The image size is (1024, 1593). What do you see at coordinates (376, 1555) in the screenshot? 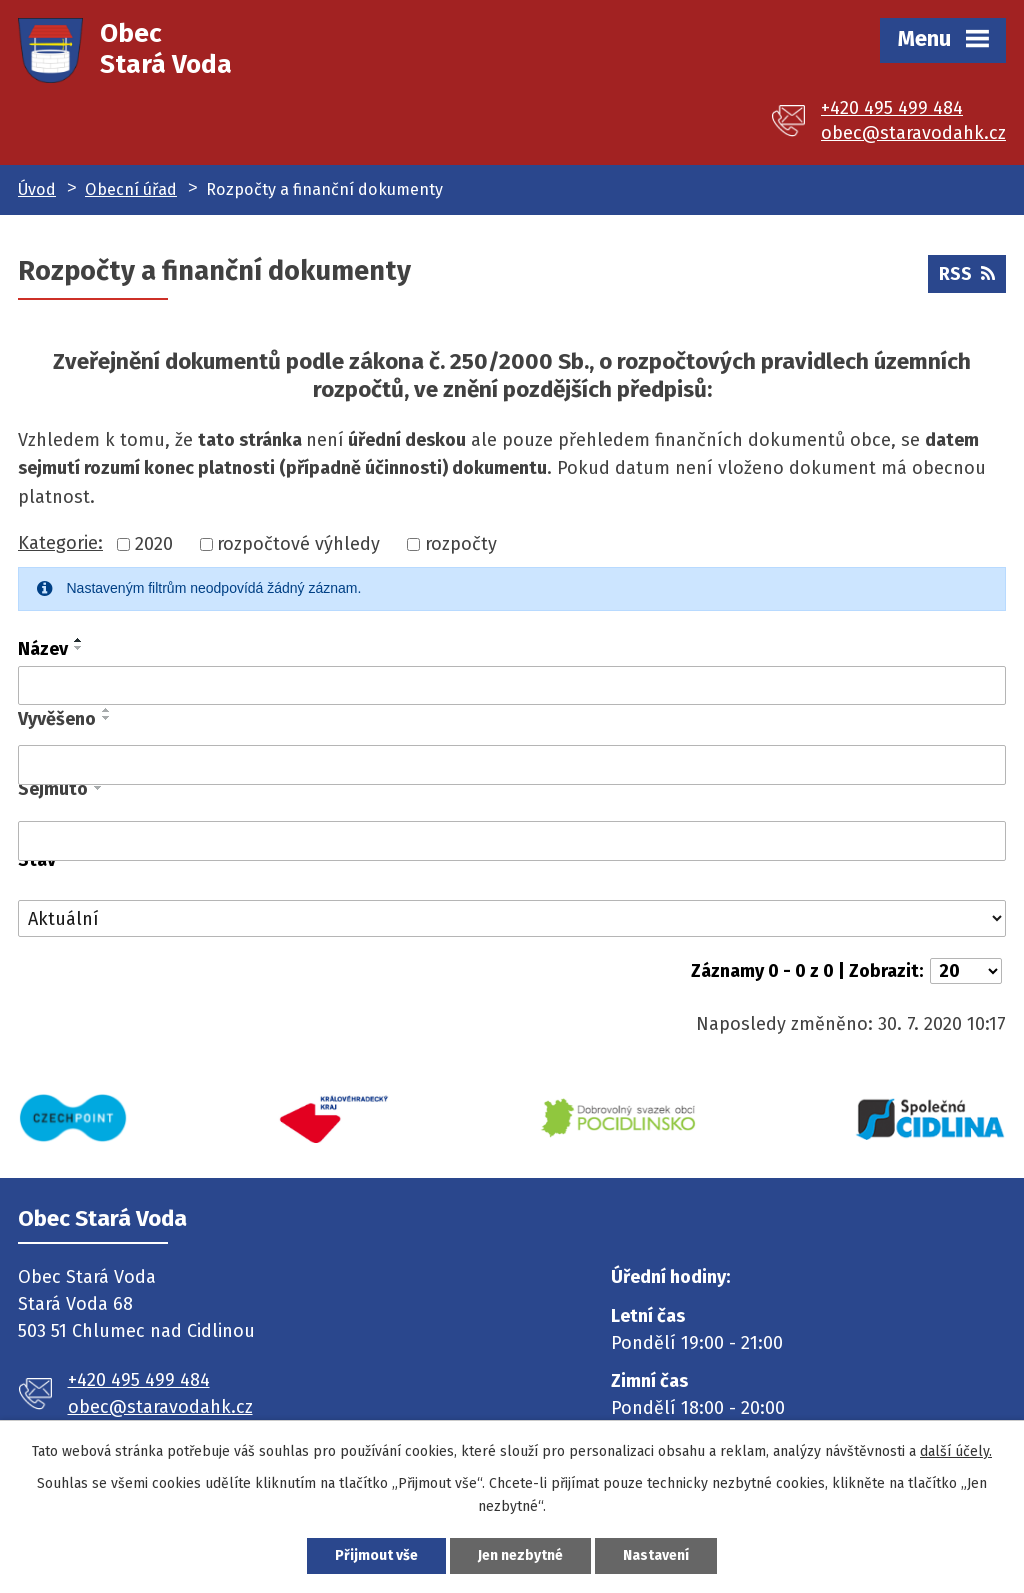
I see `Přijmout vše` at bounding box center [376, 1555].